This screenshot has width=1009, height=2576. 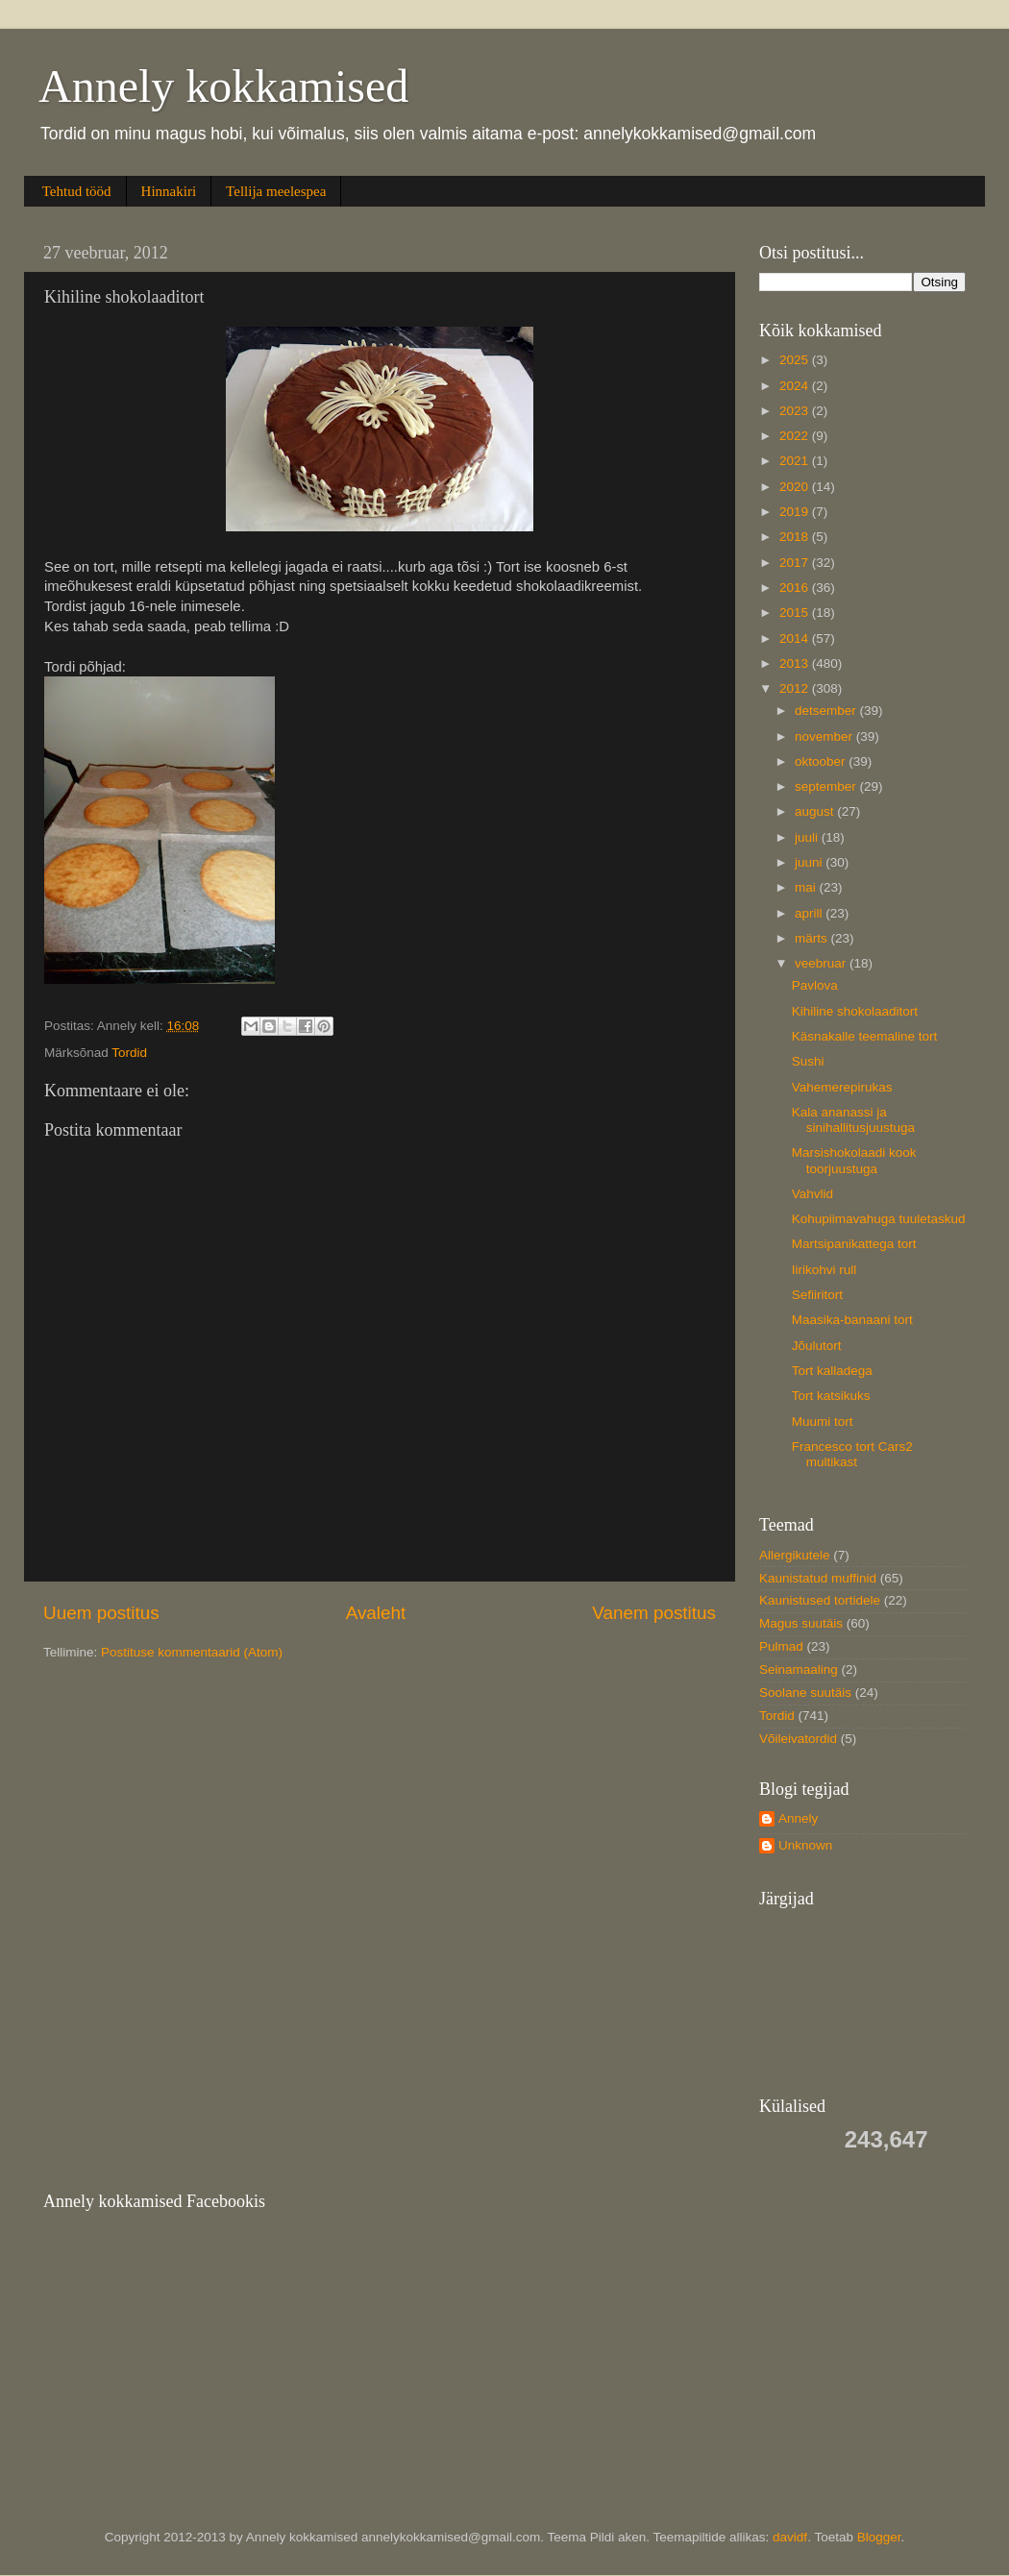 What do you see at coordinates (817, 1295) in the screenshot?
I see `Sefiiritort` at bounding box center [817, 1295].